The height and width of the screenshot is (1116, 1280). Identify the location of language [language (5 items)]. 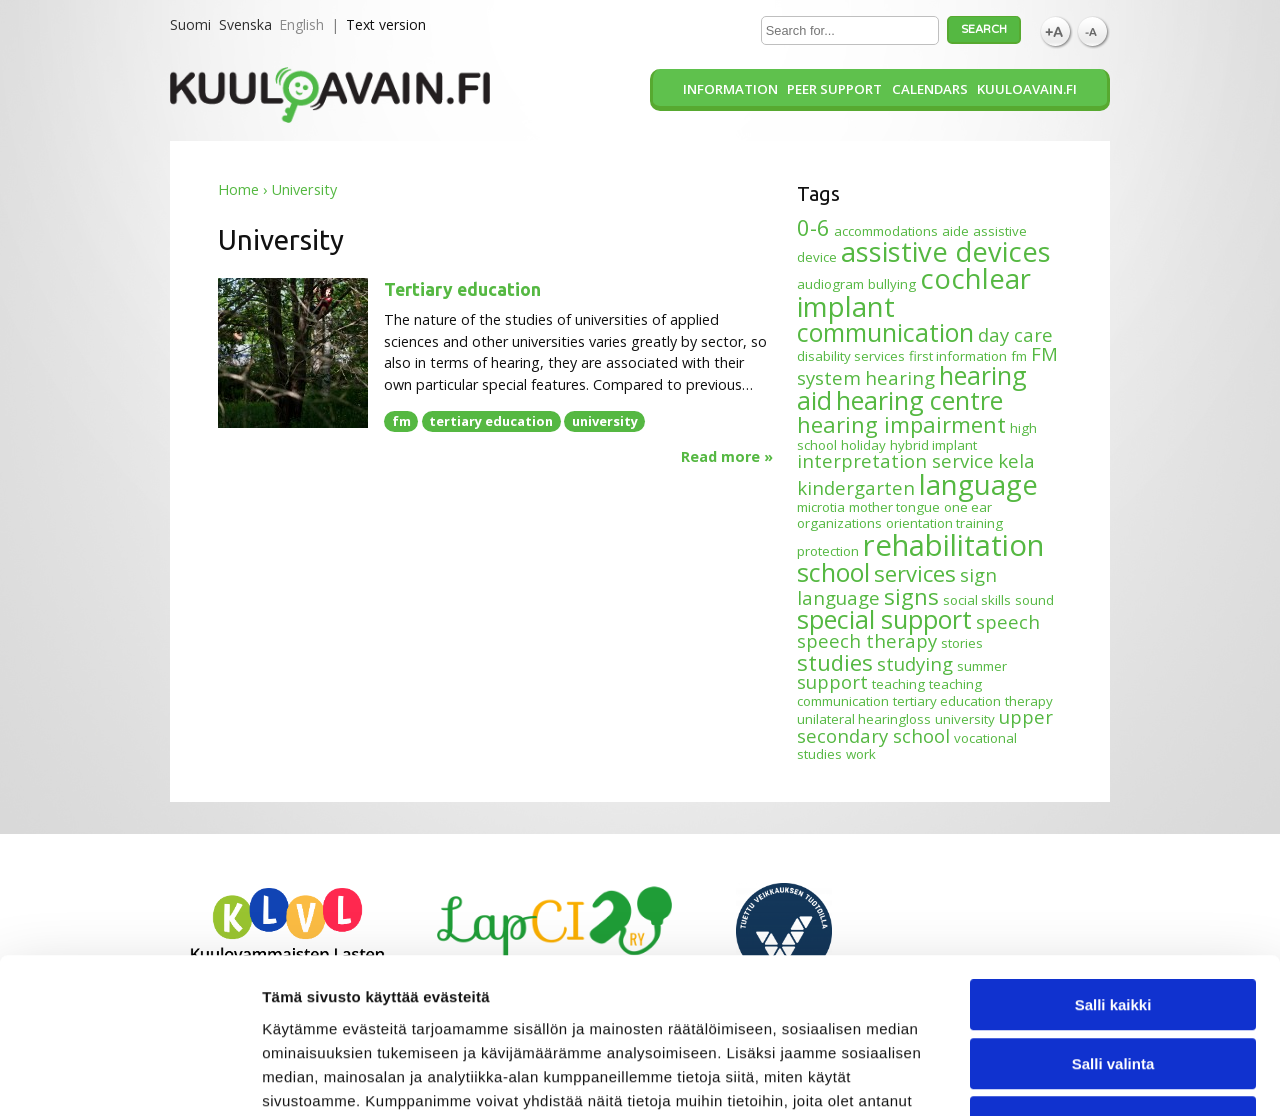
(978, 484).